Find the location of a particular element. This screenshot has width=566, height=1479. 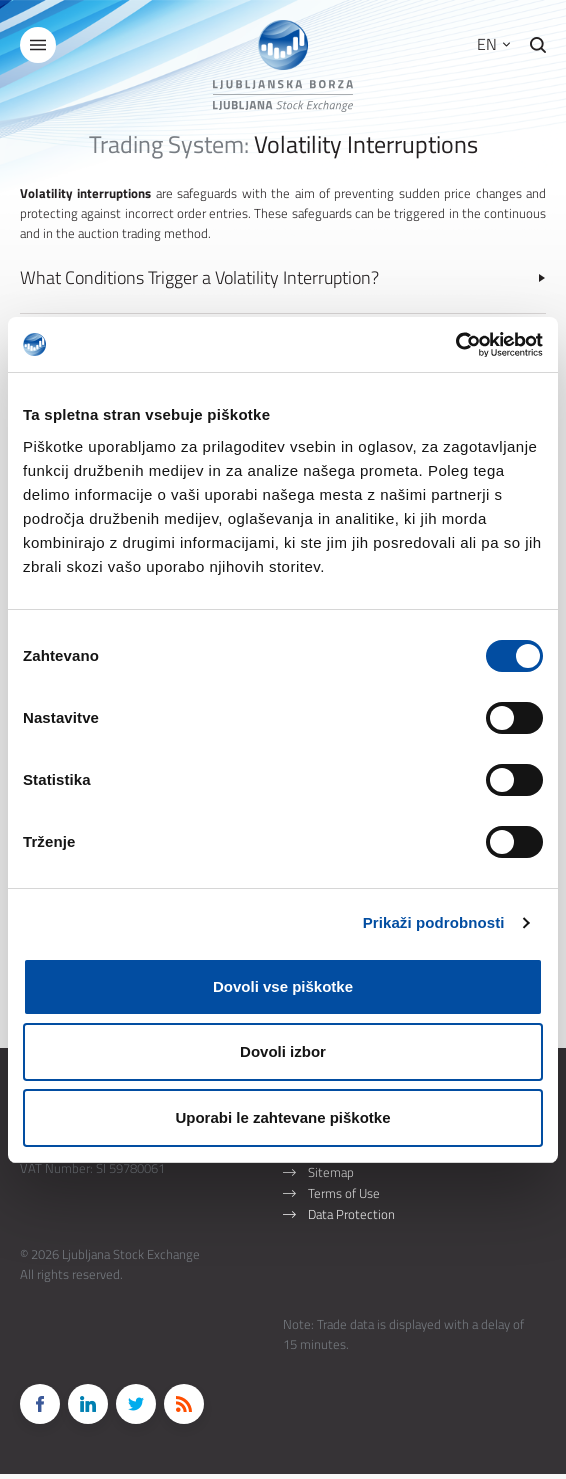

Dovoli vse piškotke is located at coordinates (283, 986).